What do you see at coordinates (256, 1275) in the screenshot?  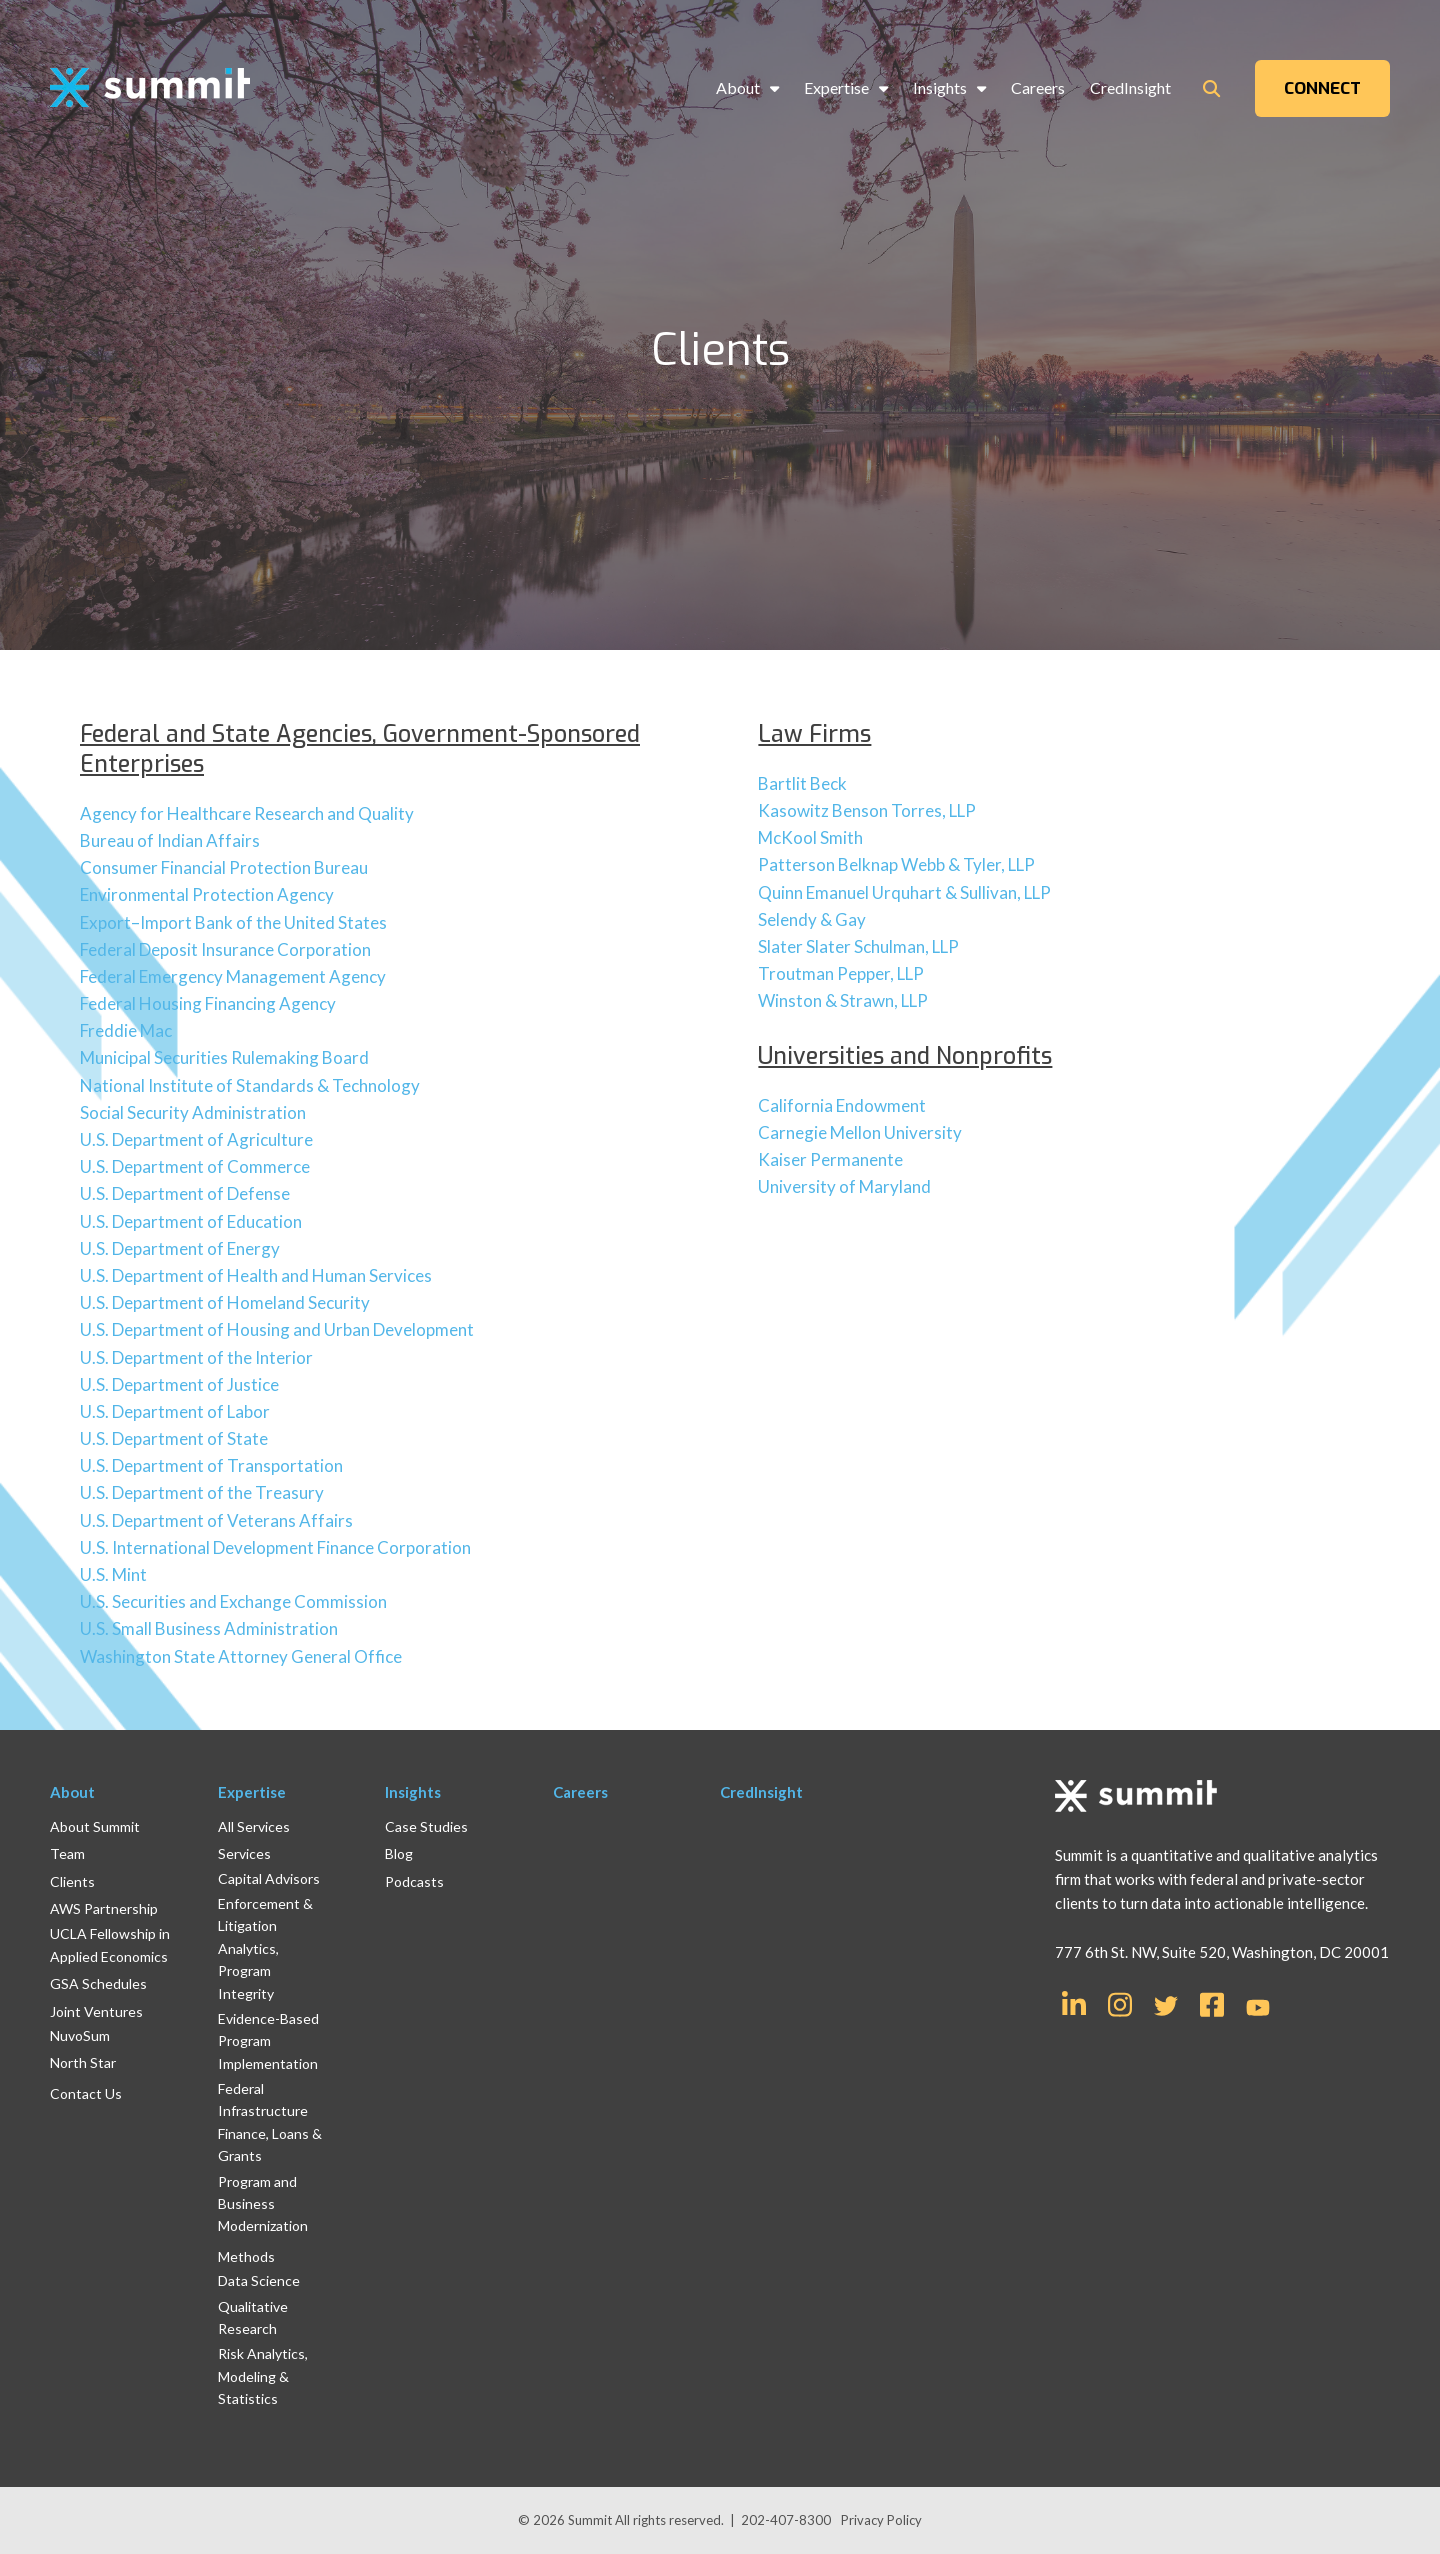 I see `U.S. Department of Health and Human Services` at bounding box center [256, 1275].